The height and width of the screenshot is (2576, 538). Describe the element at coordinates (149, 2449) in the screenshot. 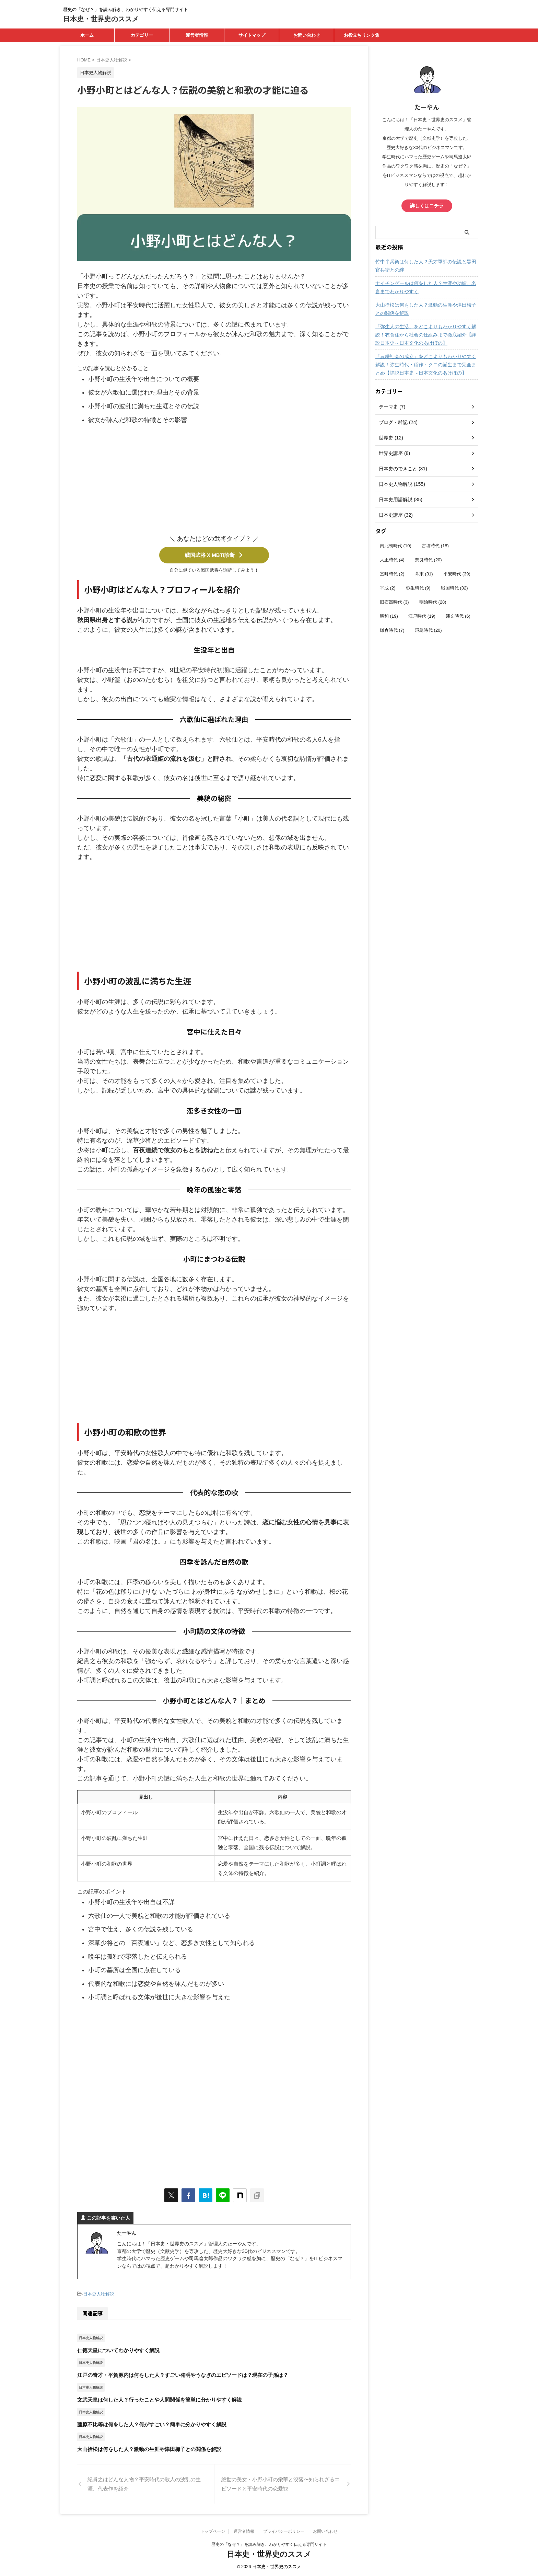

I see `大山捨松は何をした人？激動の生涯や津田梅子との関係を解説` at that location.